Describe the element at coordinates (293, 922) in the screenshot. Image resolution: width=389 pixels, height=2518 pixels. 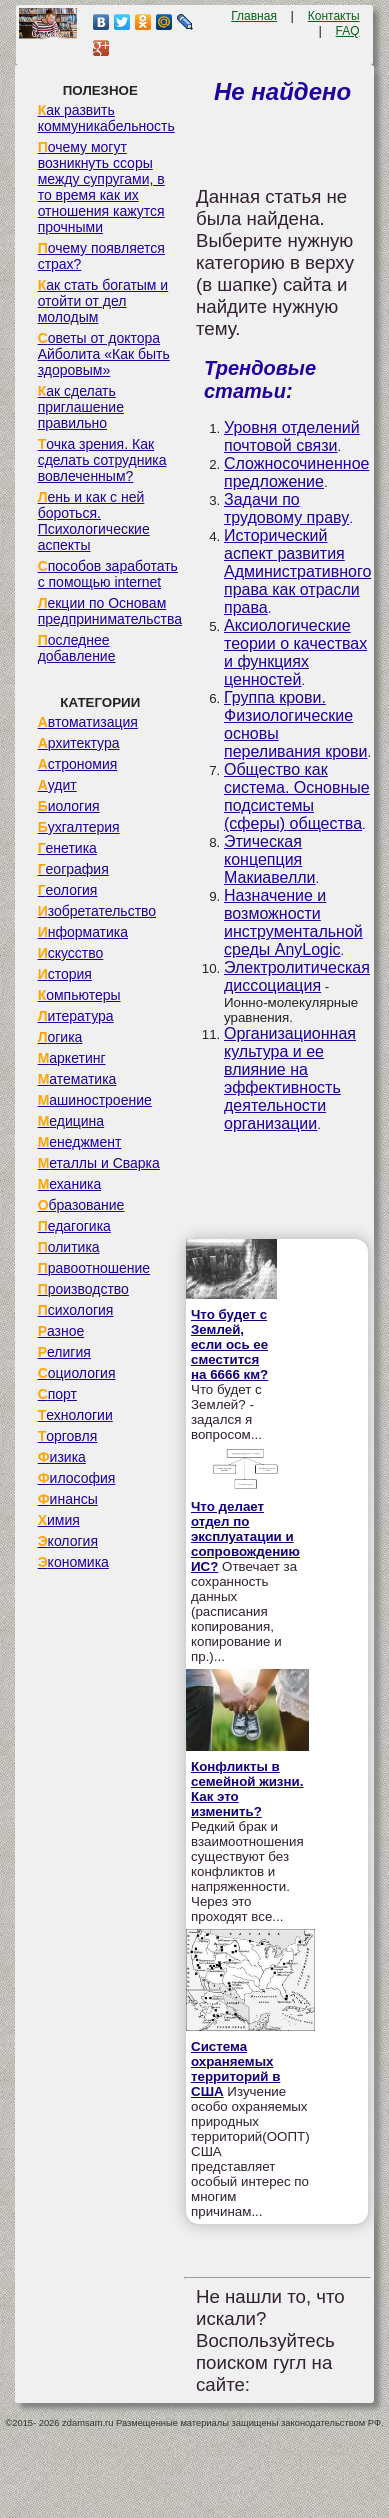
I see `Назначение и возможности инструментальной среды AnyLogic` at that location.